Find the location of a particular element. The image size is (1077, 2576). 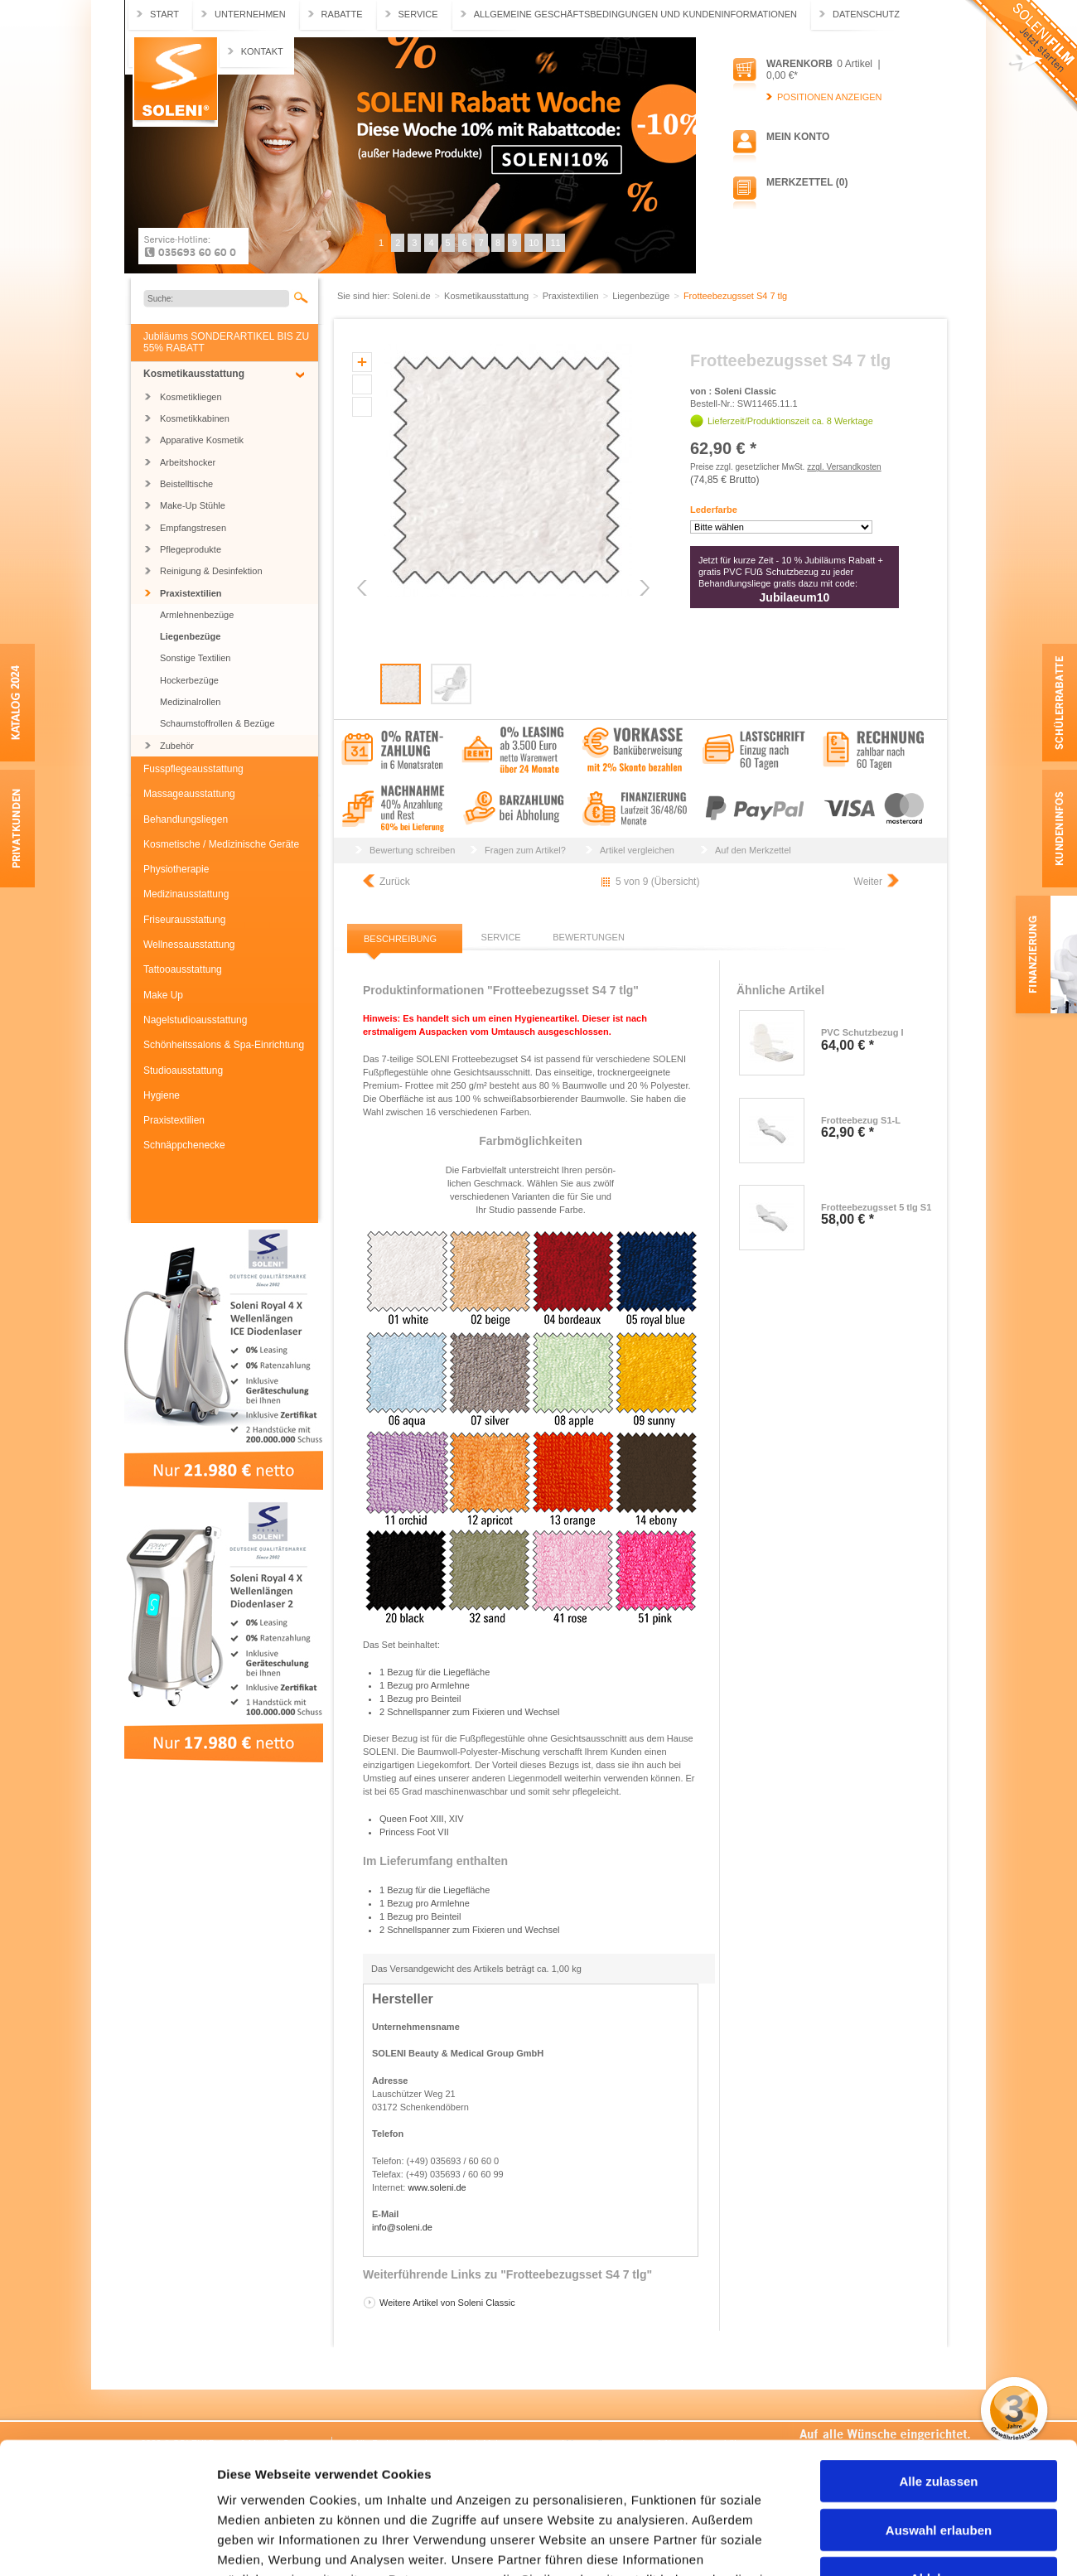

Schnäppchenecke is located at coordinates (184, 1145).